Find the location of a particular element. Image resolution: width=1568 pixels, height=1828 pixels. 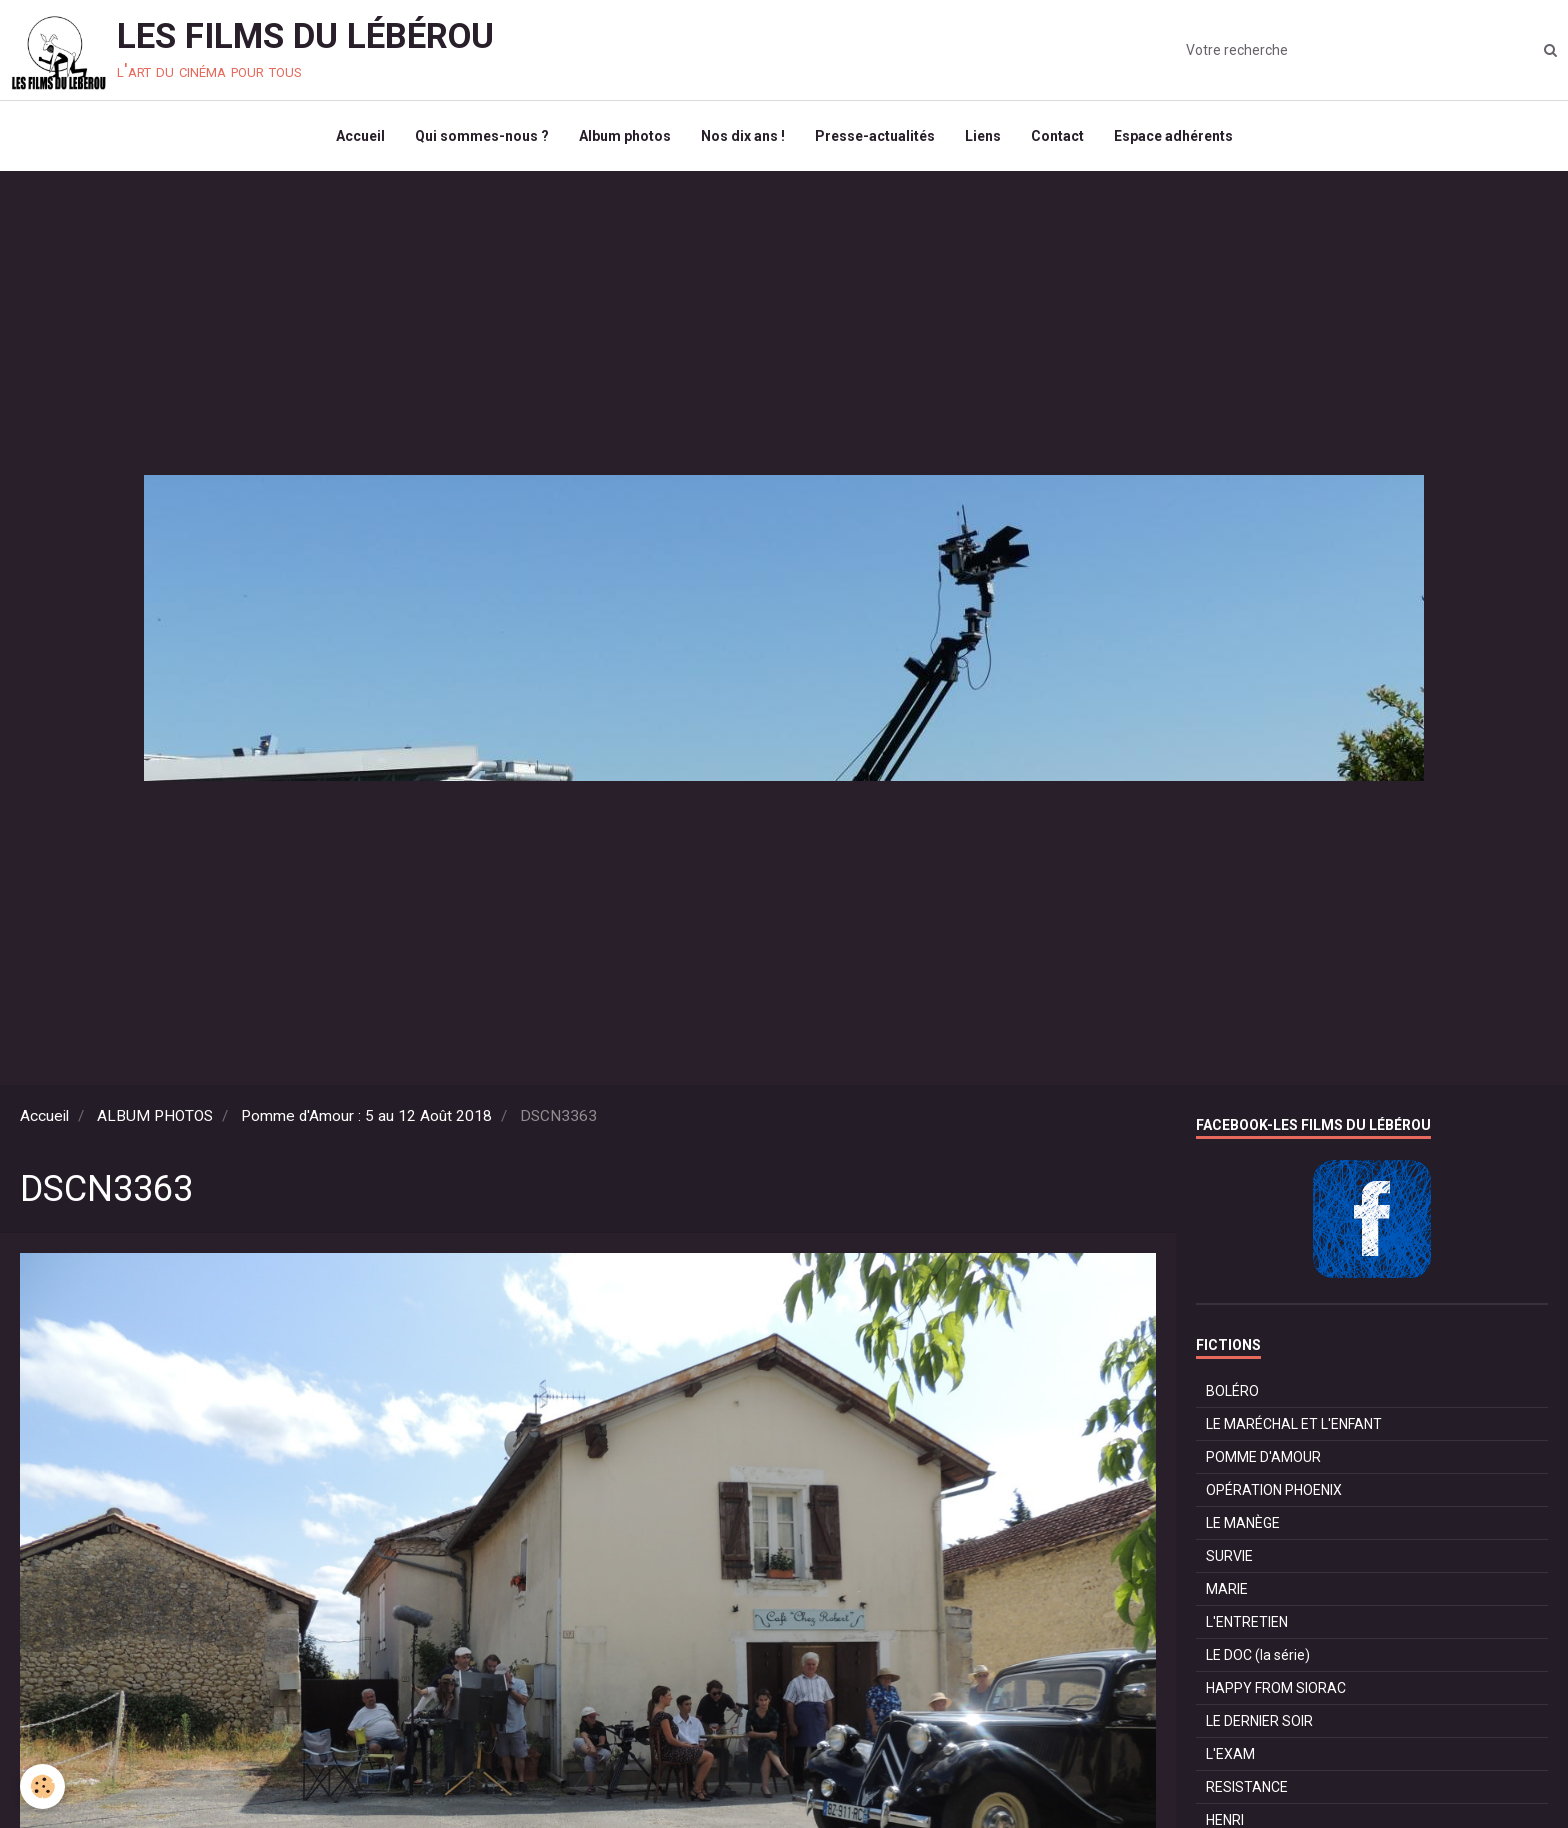

Accueil is located at coordinates (360, 136).